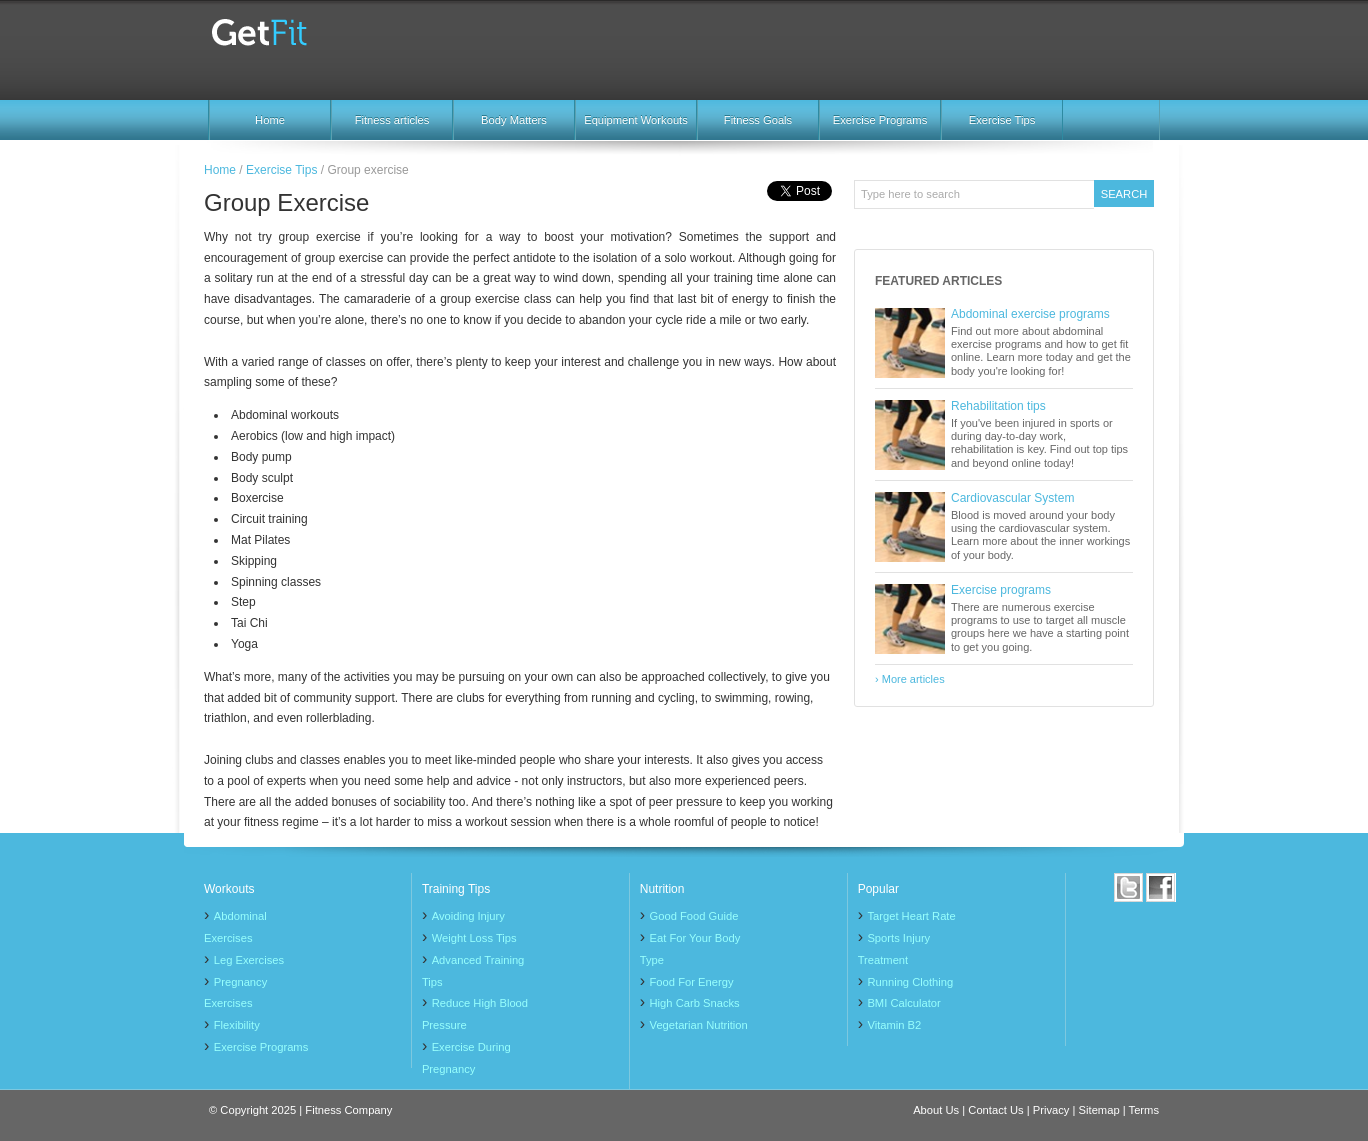 This screenshot has width=1368, height=1141. Describe the element at coordinates (758, 120) in the screenshot. I see `Fitness Goals` at that location.